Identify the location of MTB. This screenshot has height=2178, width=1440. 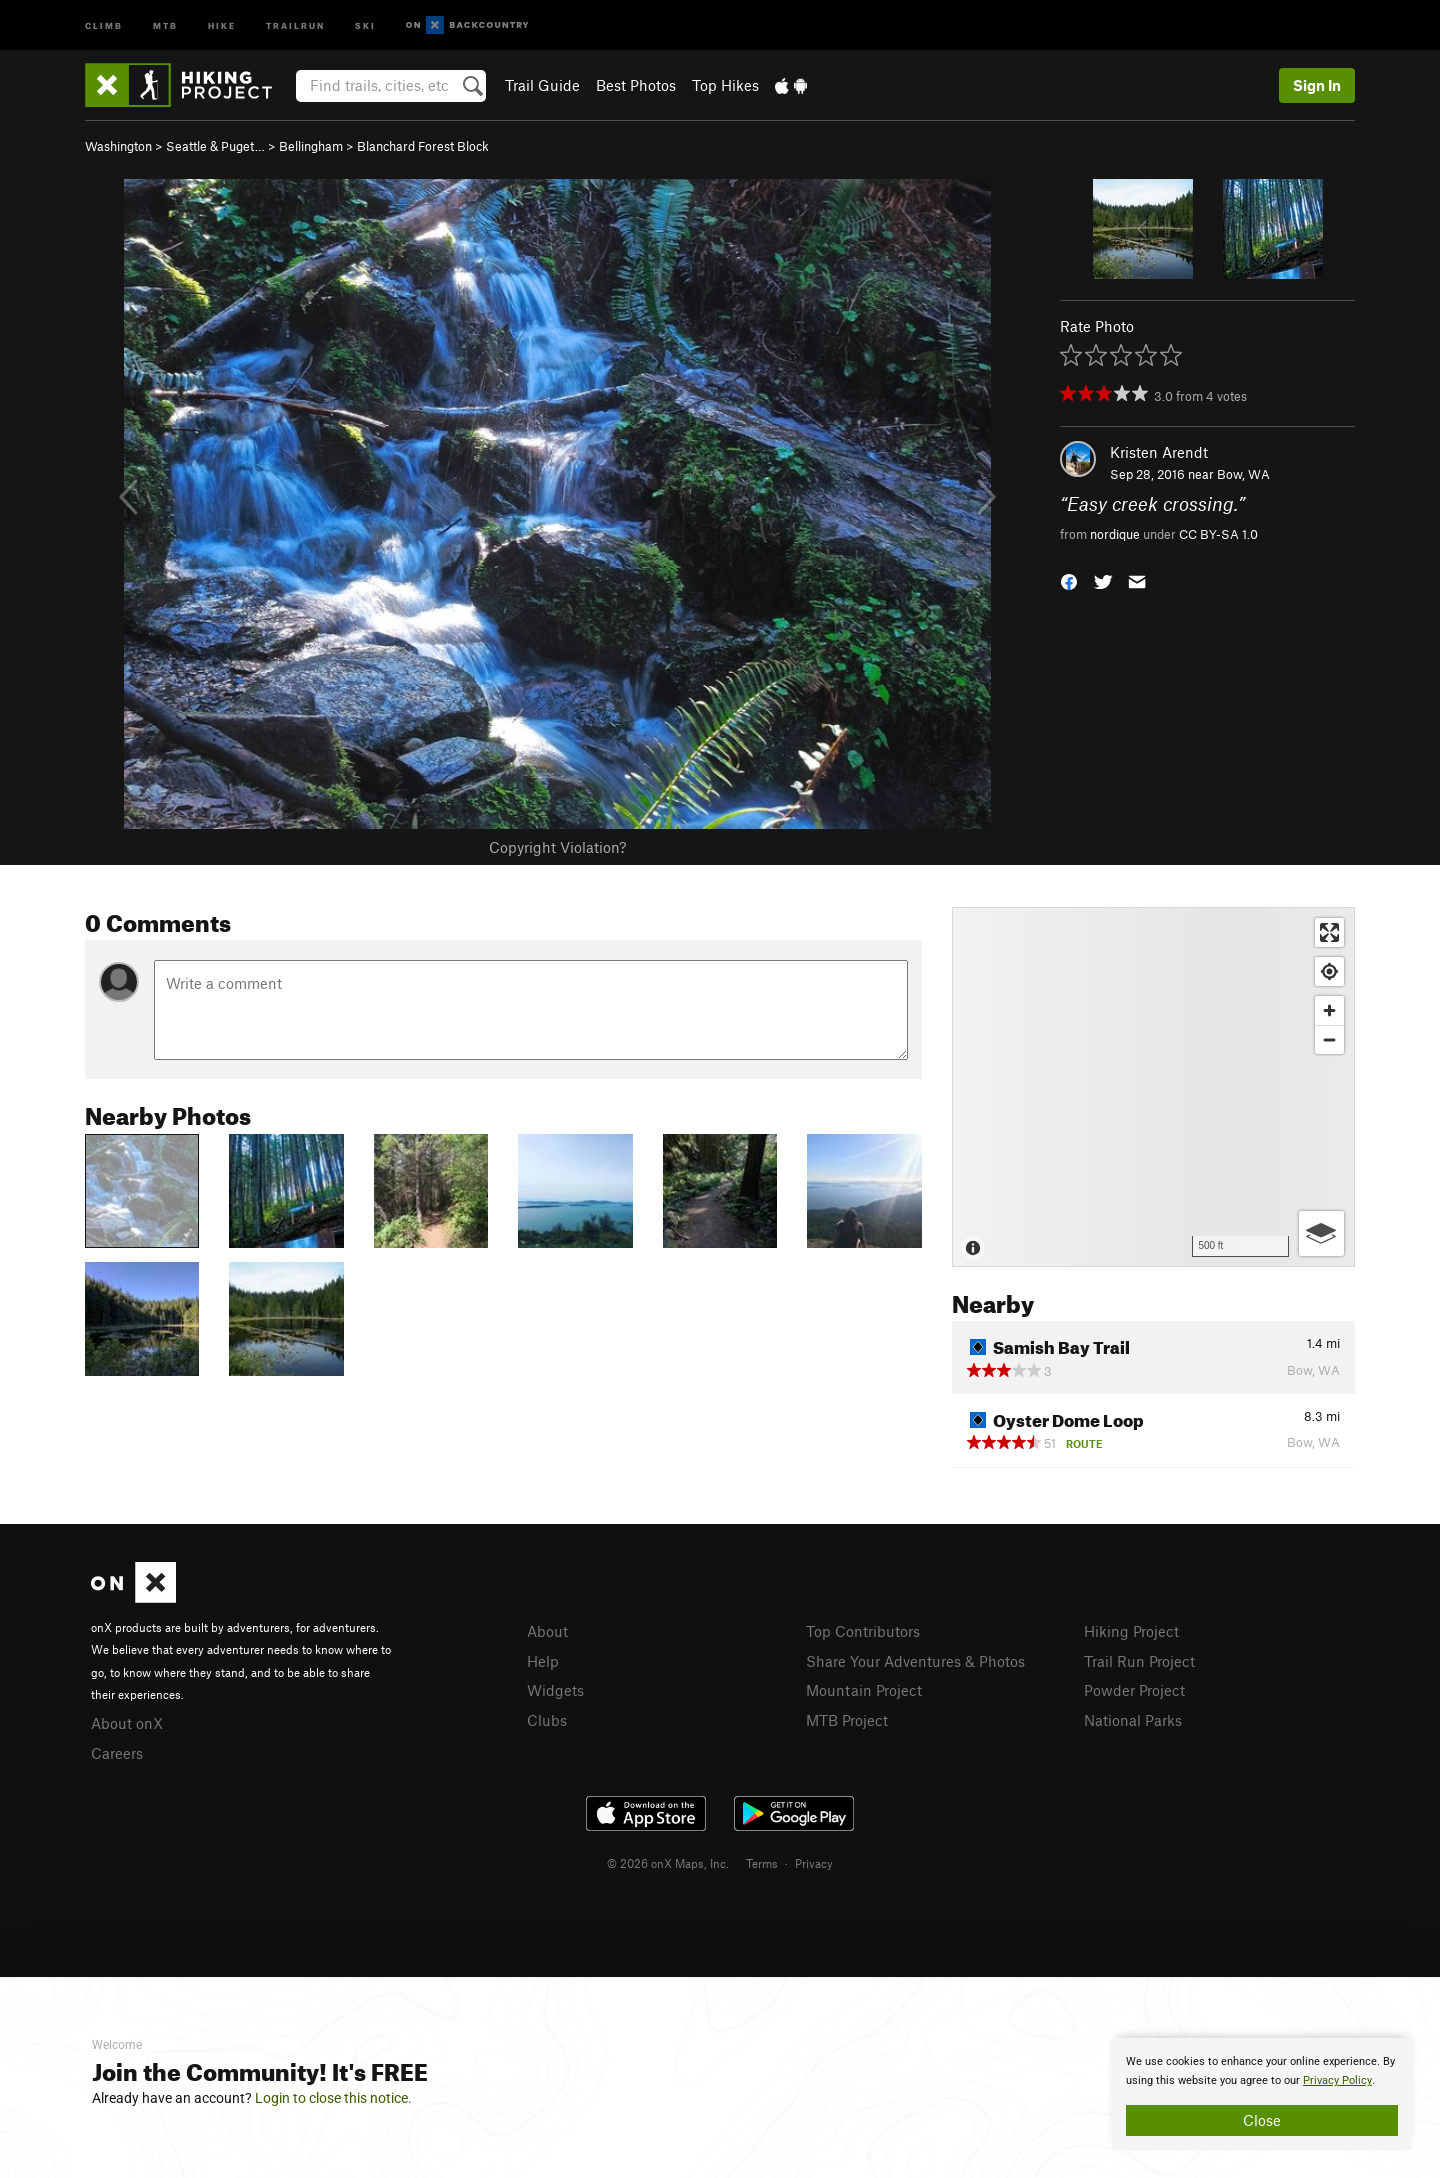
(165, 24).